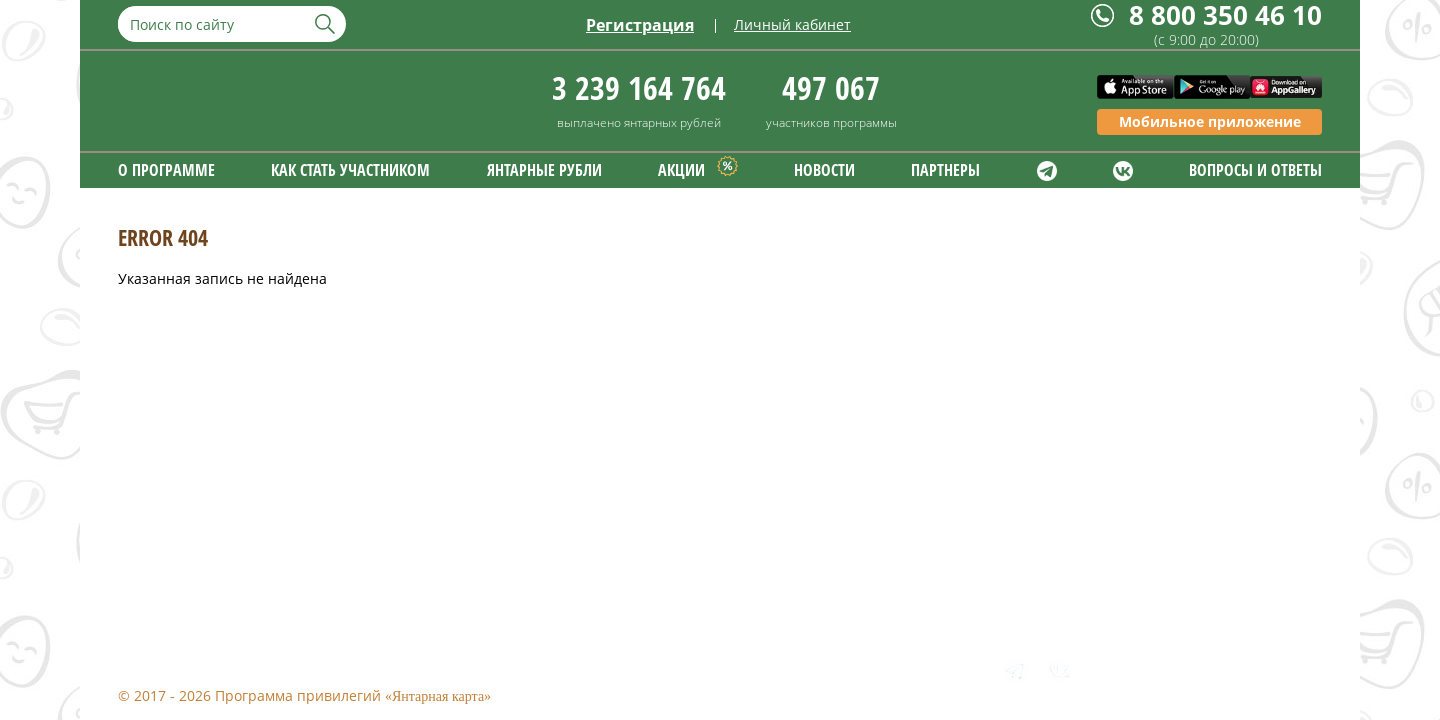  What do you see at coordinates (1255, 170) in the screenshot?
I see `ВОПРОСЫ И ОТВЕТЫ` at bounding box center [1255, 170].